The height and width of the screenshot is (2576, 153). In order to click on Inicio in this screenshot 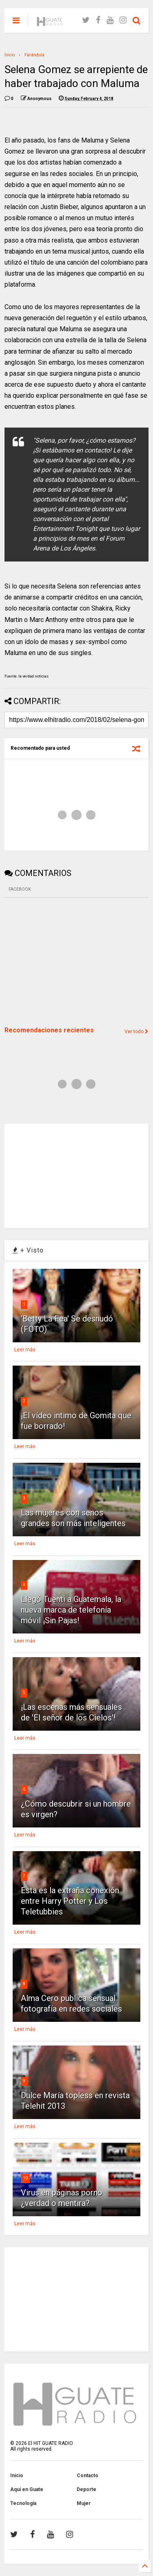, I will do `click(9, 55)`.